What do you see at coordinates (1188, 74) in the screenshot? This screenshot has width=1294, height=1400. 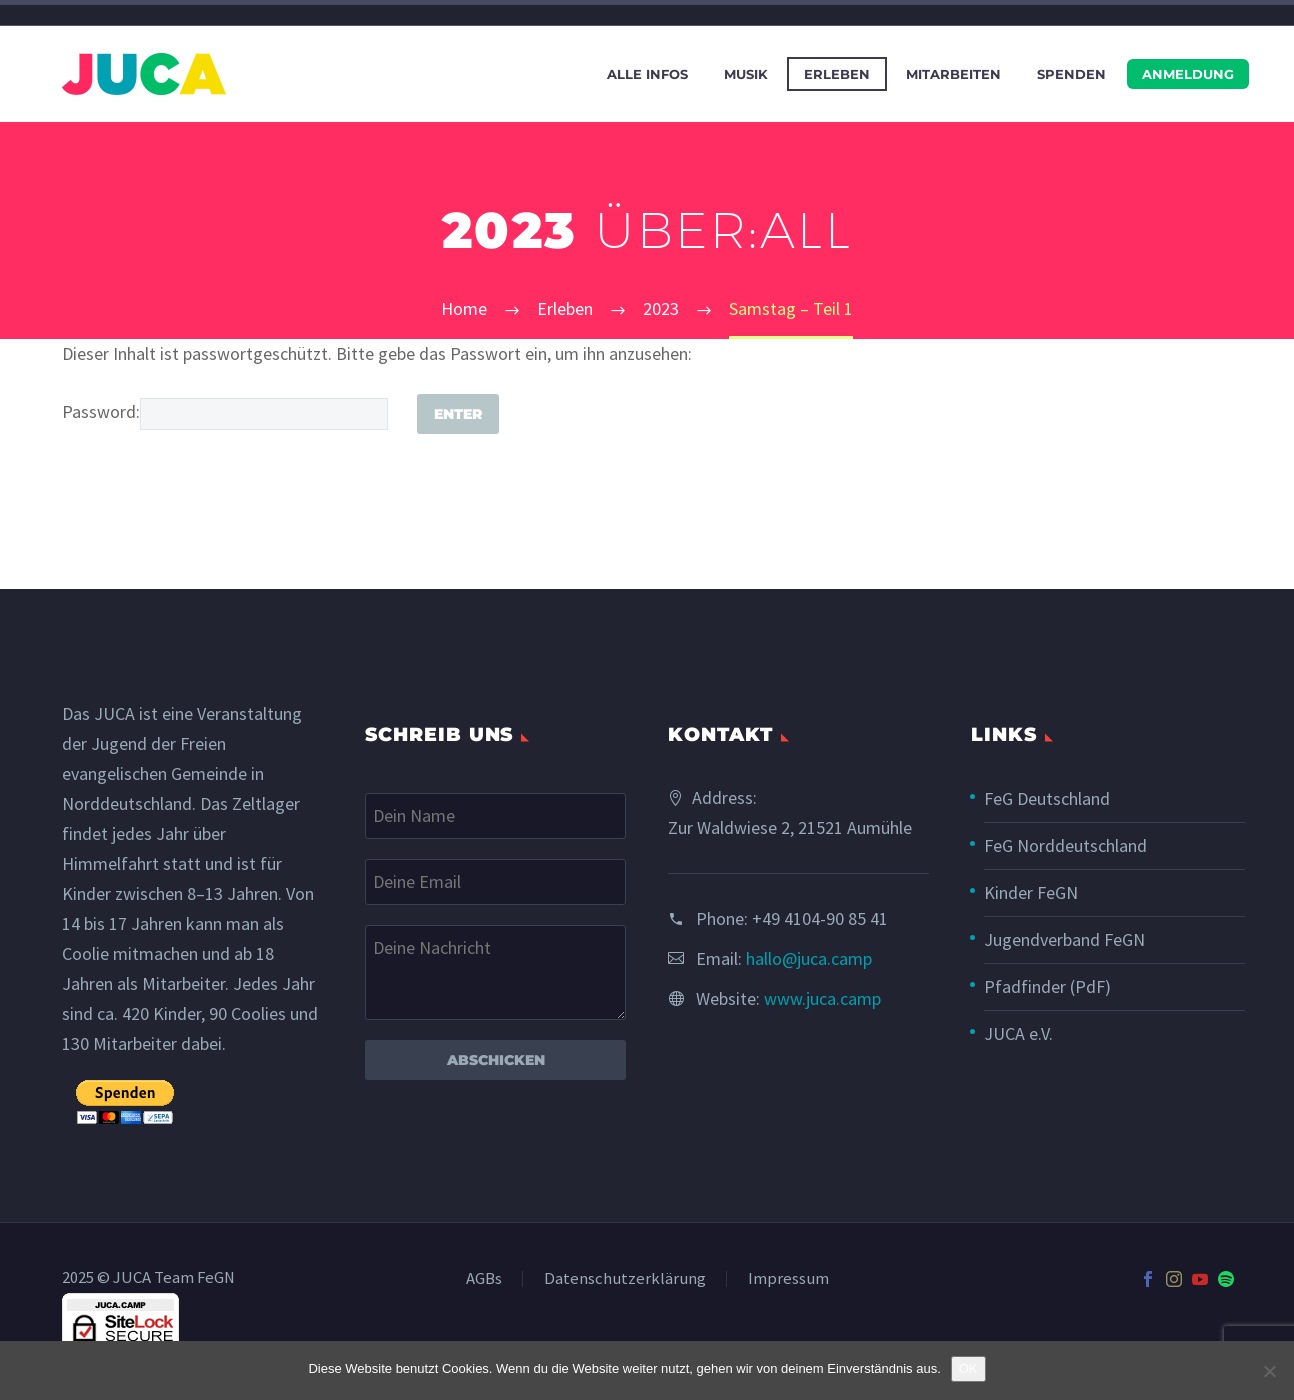 I see `Anmeldung` at bounding box center [1188, 74].